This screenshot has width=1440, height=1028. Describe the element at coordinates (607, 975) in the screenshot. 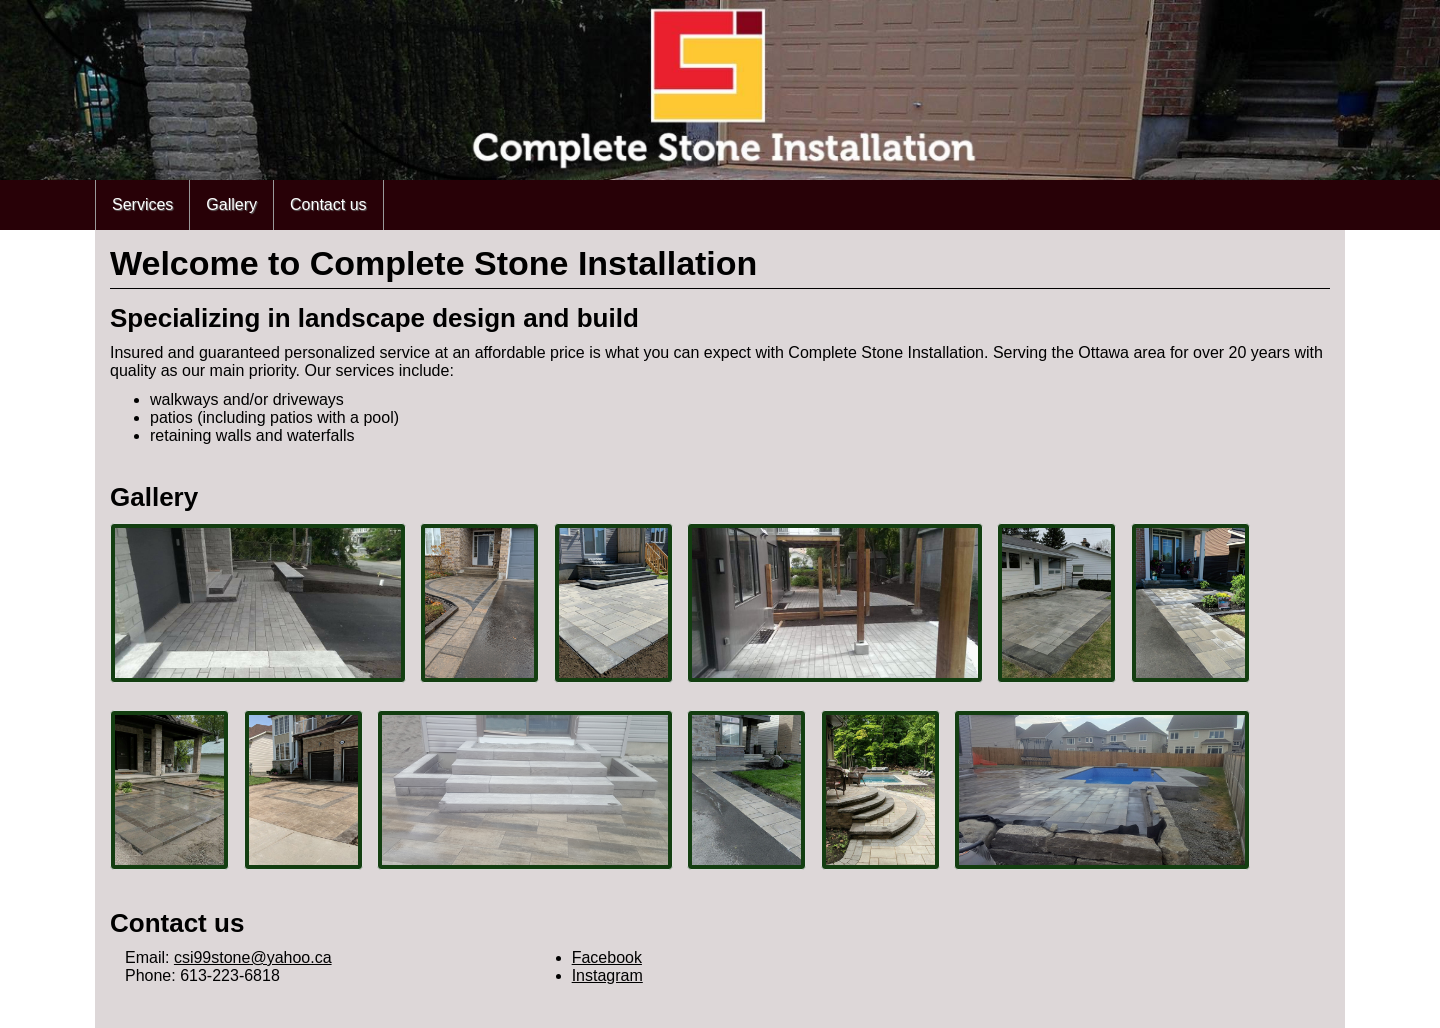

I see `Instagram` at that location.